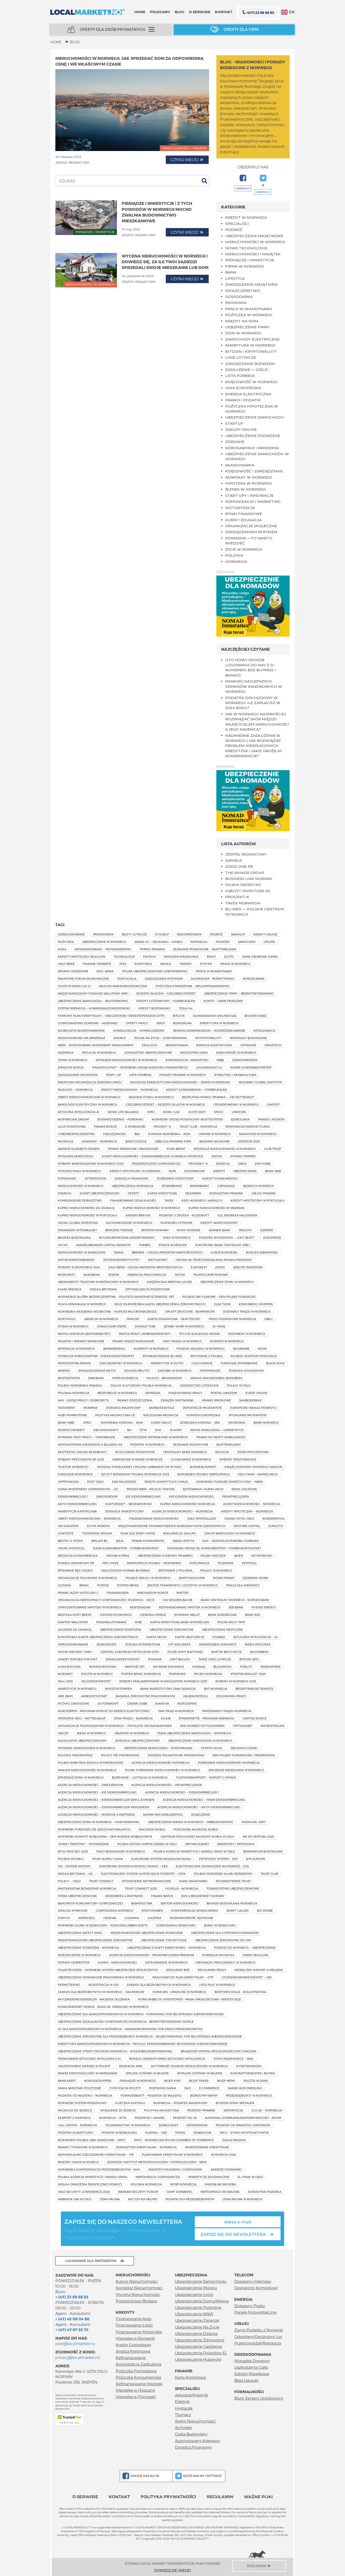 This screenshot has height=2576, width=345. What do you see at coordinates (103, 1245) in the screenshot?
I see `HANDELSBANKEN CAPITAL MARKETS` at bounding box center [103, 1245].